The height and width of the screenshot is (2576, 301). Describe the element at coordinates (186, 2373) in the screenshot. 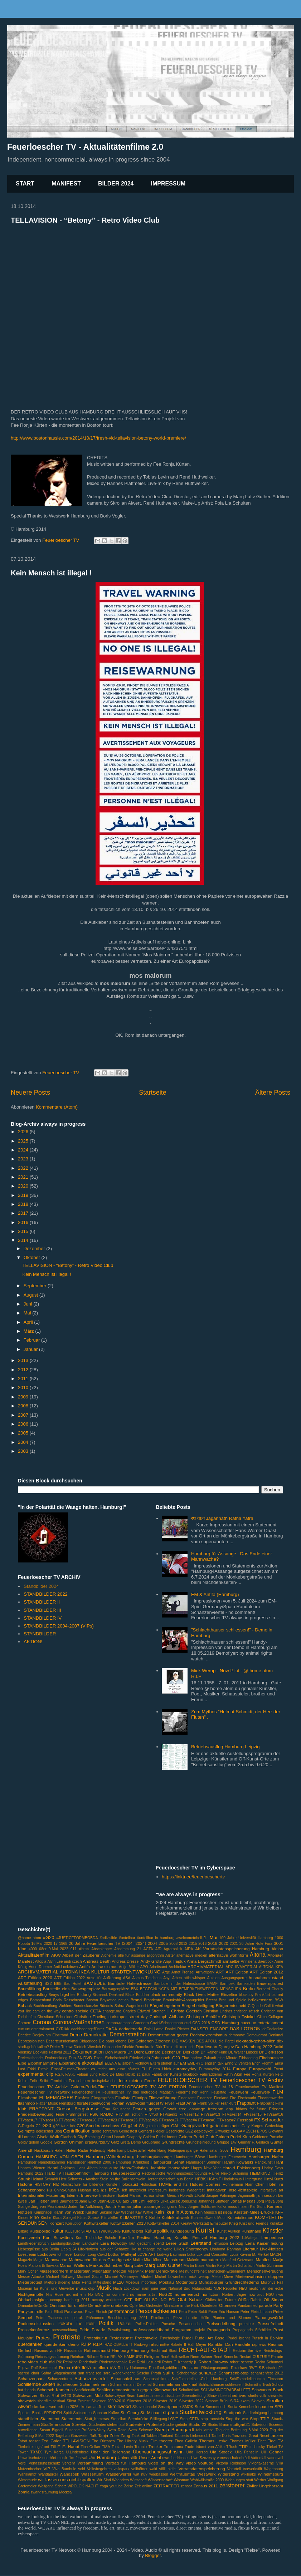

I see `Schabernak` at that location.